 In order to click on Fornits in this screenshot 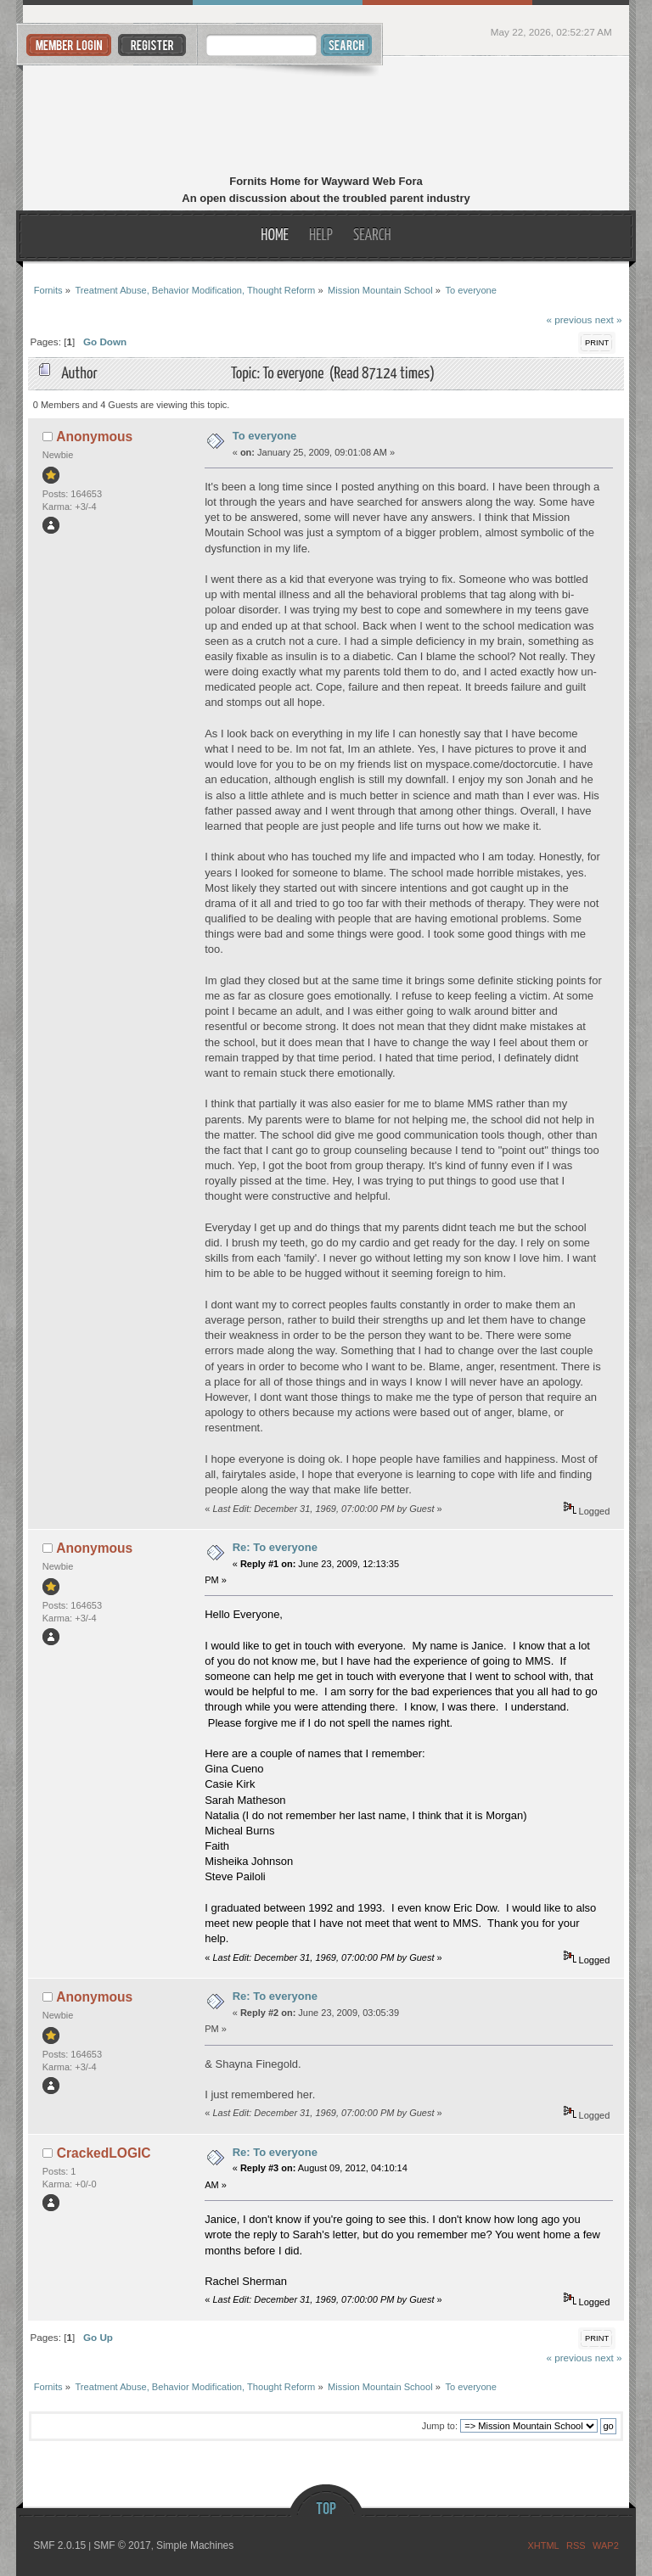, I will do `click(326, 117)`.